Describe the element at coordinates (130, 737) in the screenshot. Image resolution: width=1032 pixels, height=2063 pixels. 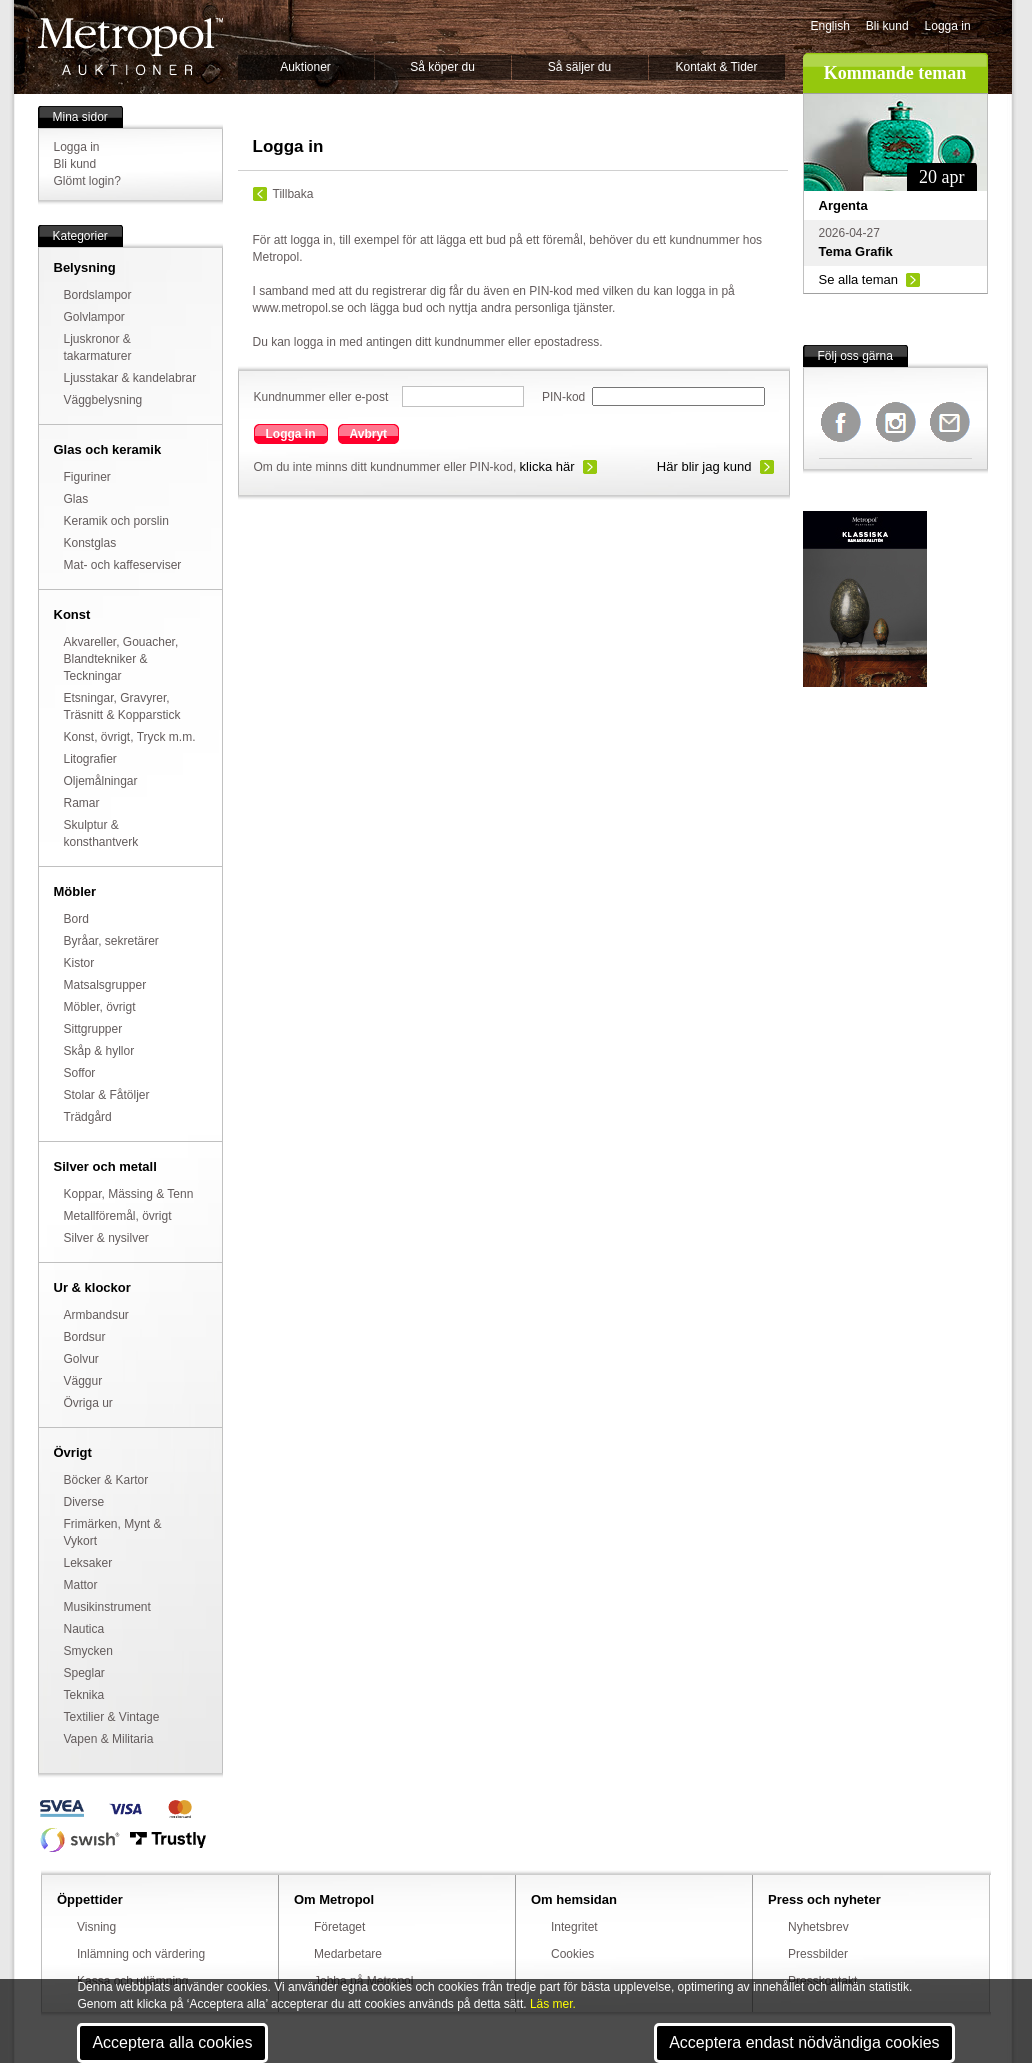
I see `Konst, övrigt, Tryck m.m.` at that location.